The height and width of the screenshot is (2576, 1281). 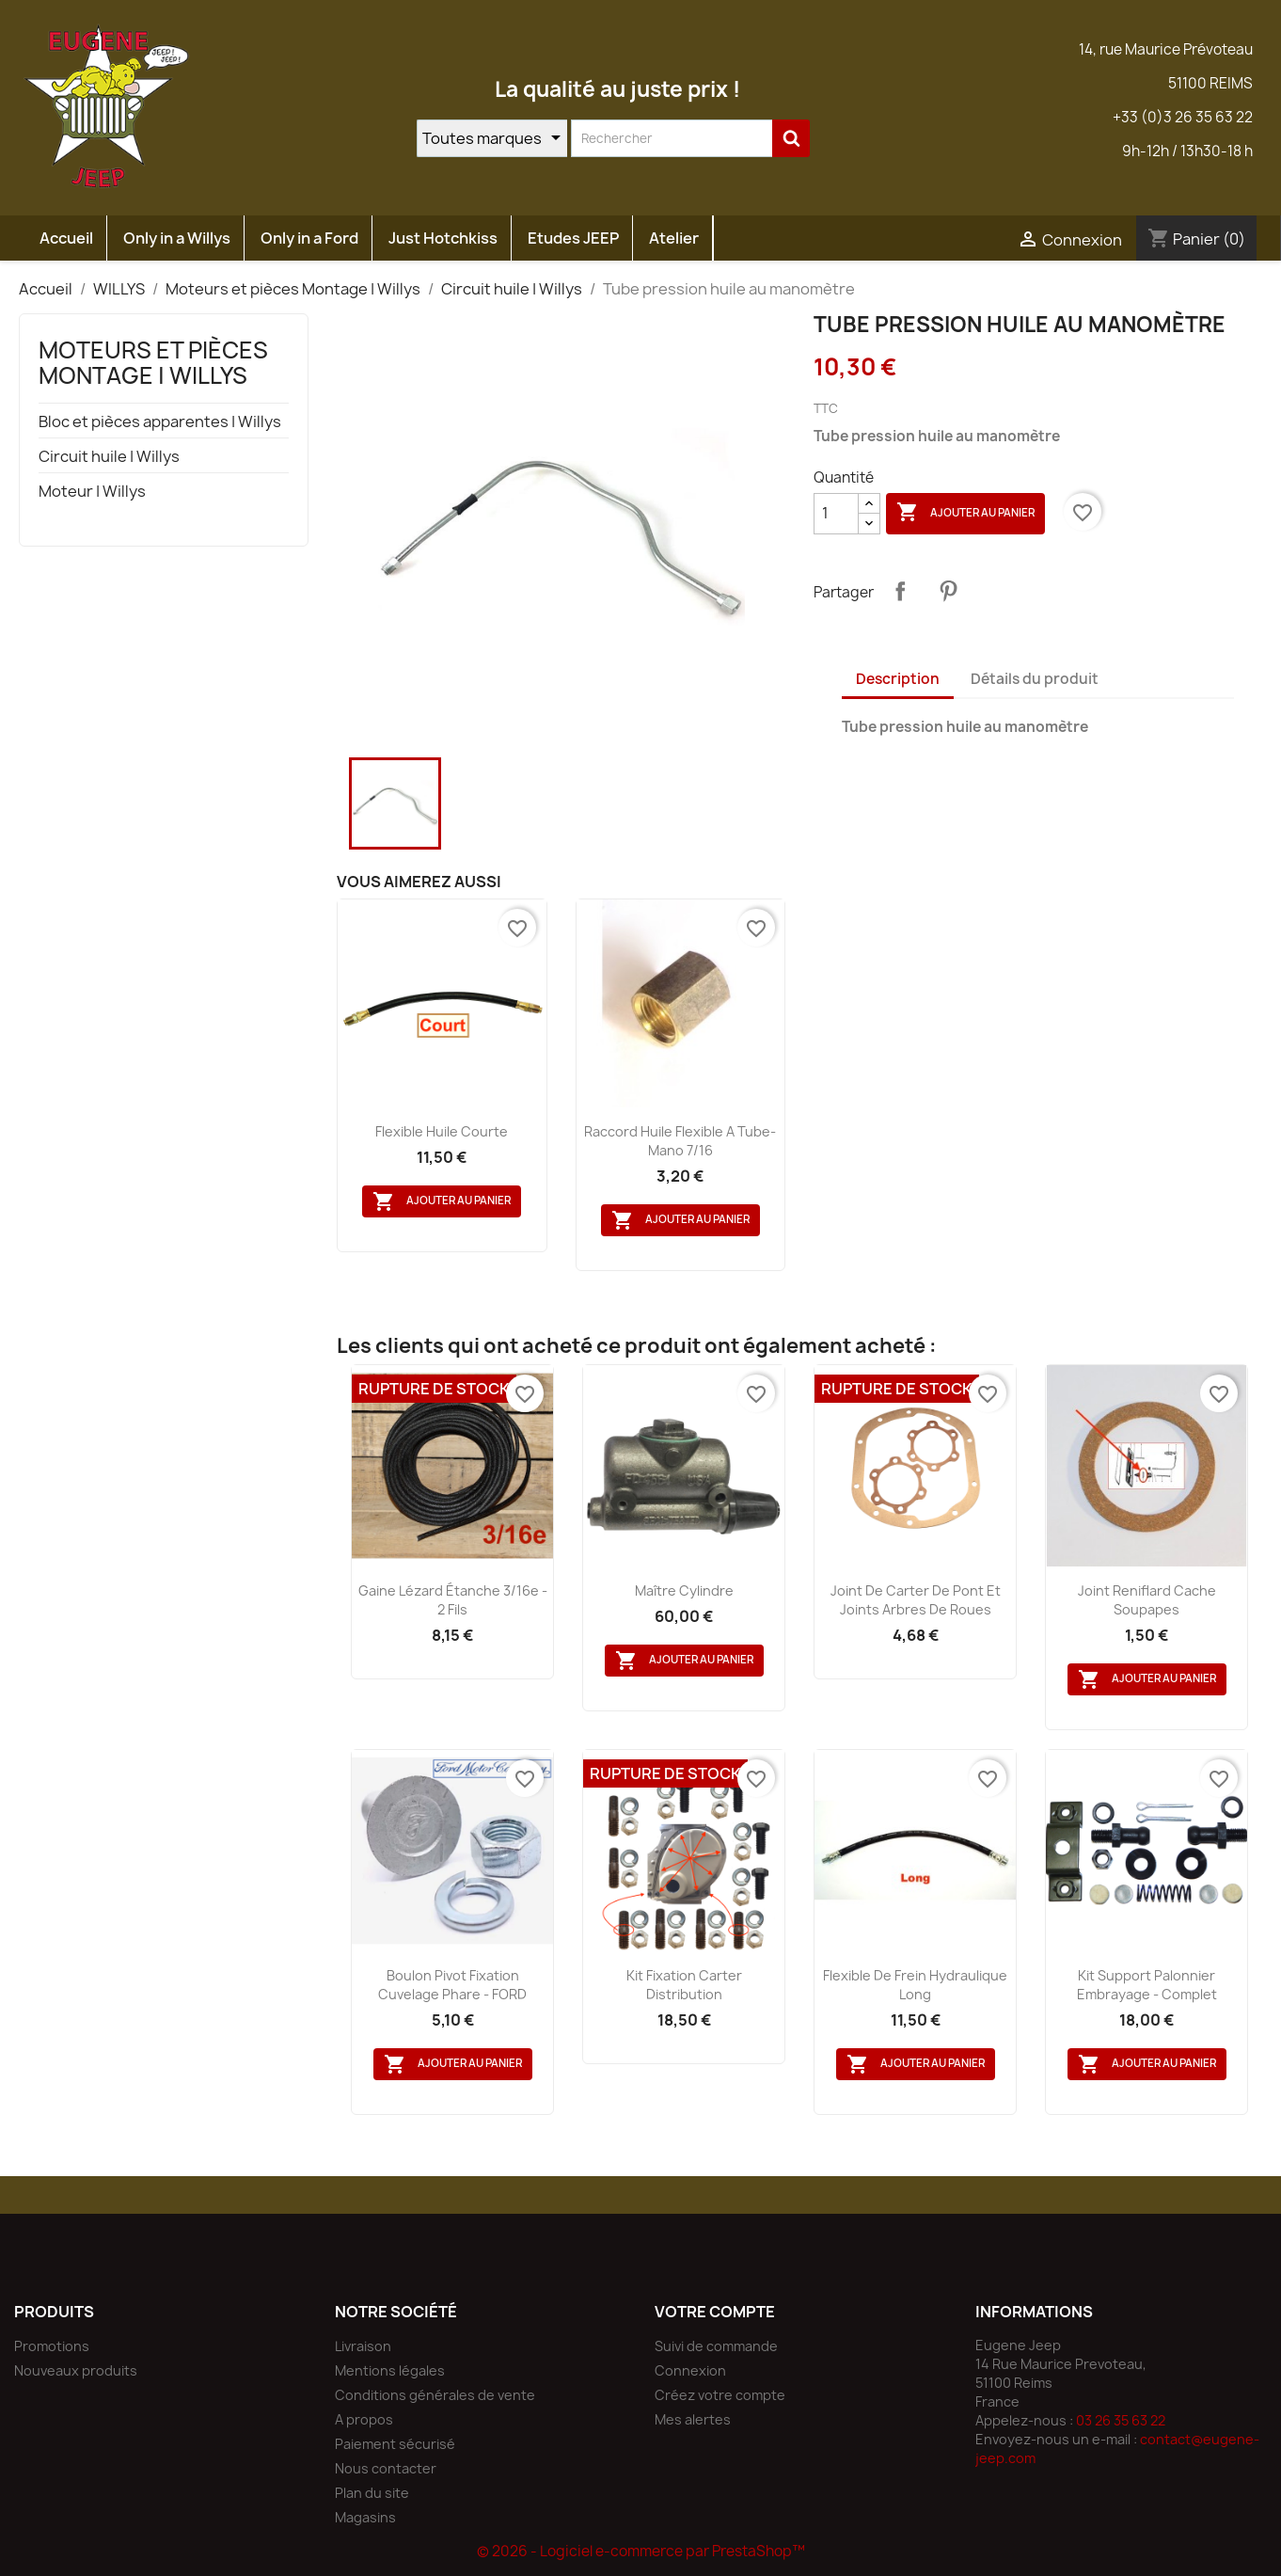 What do you see at coordinates (66, 238) in the screenshot?
I see `Accueil` at bounding box center [66, 238].